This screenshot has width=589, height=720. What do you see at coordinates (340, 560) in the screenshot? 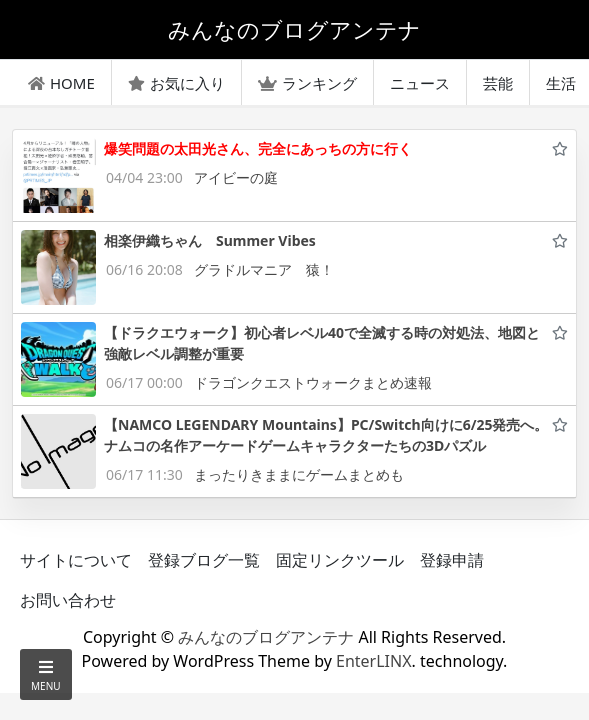
I see `固定リンクツール` at bounding box center [340, 560].